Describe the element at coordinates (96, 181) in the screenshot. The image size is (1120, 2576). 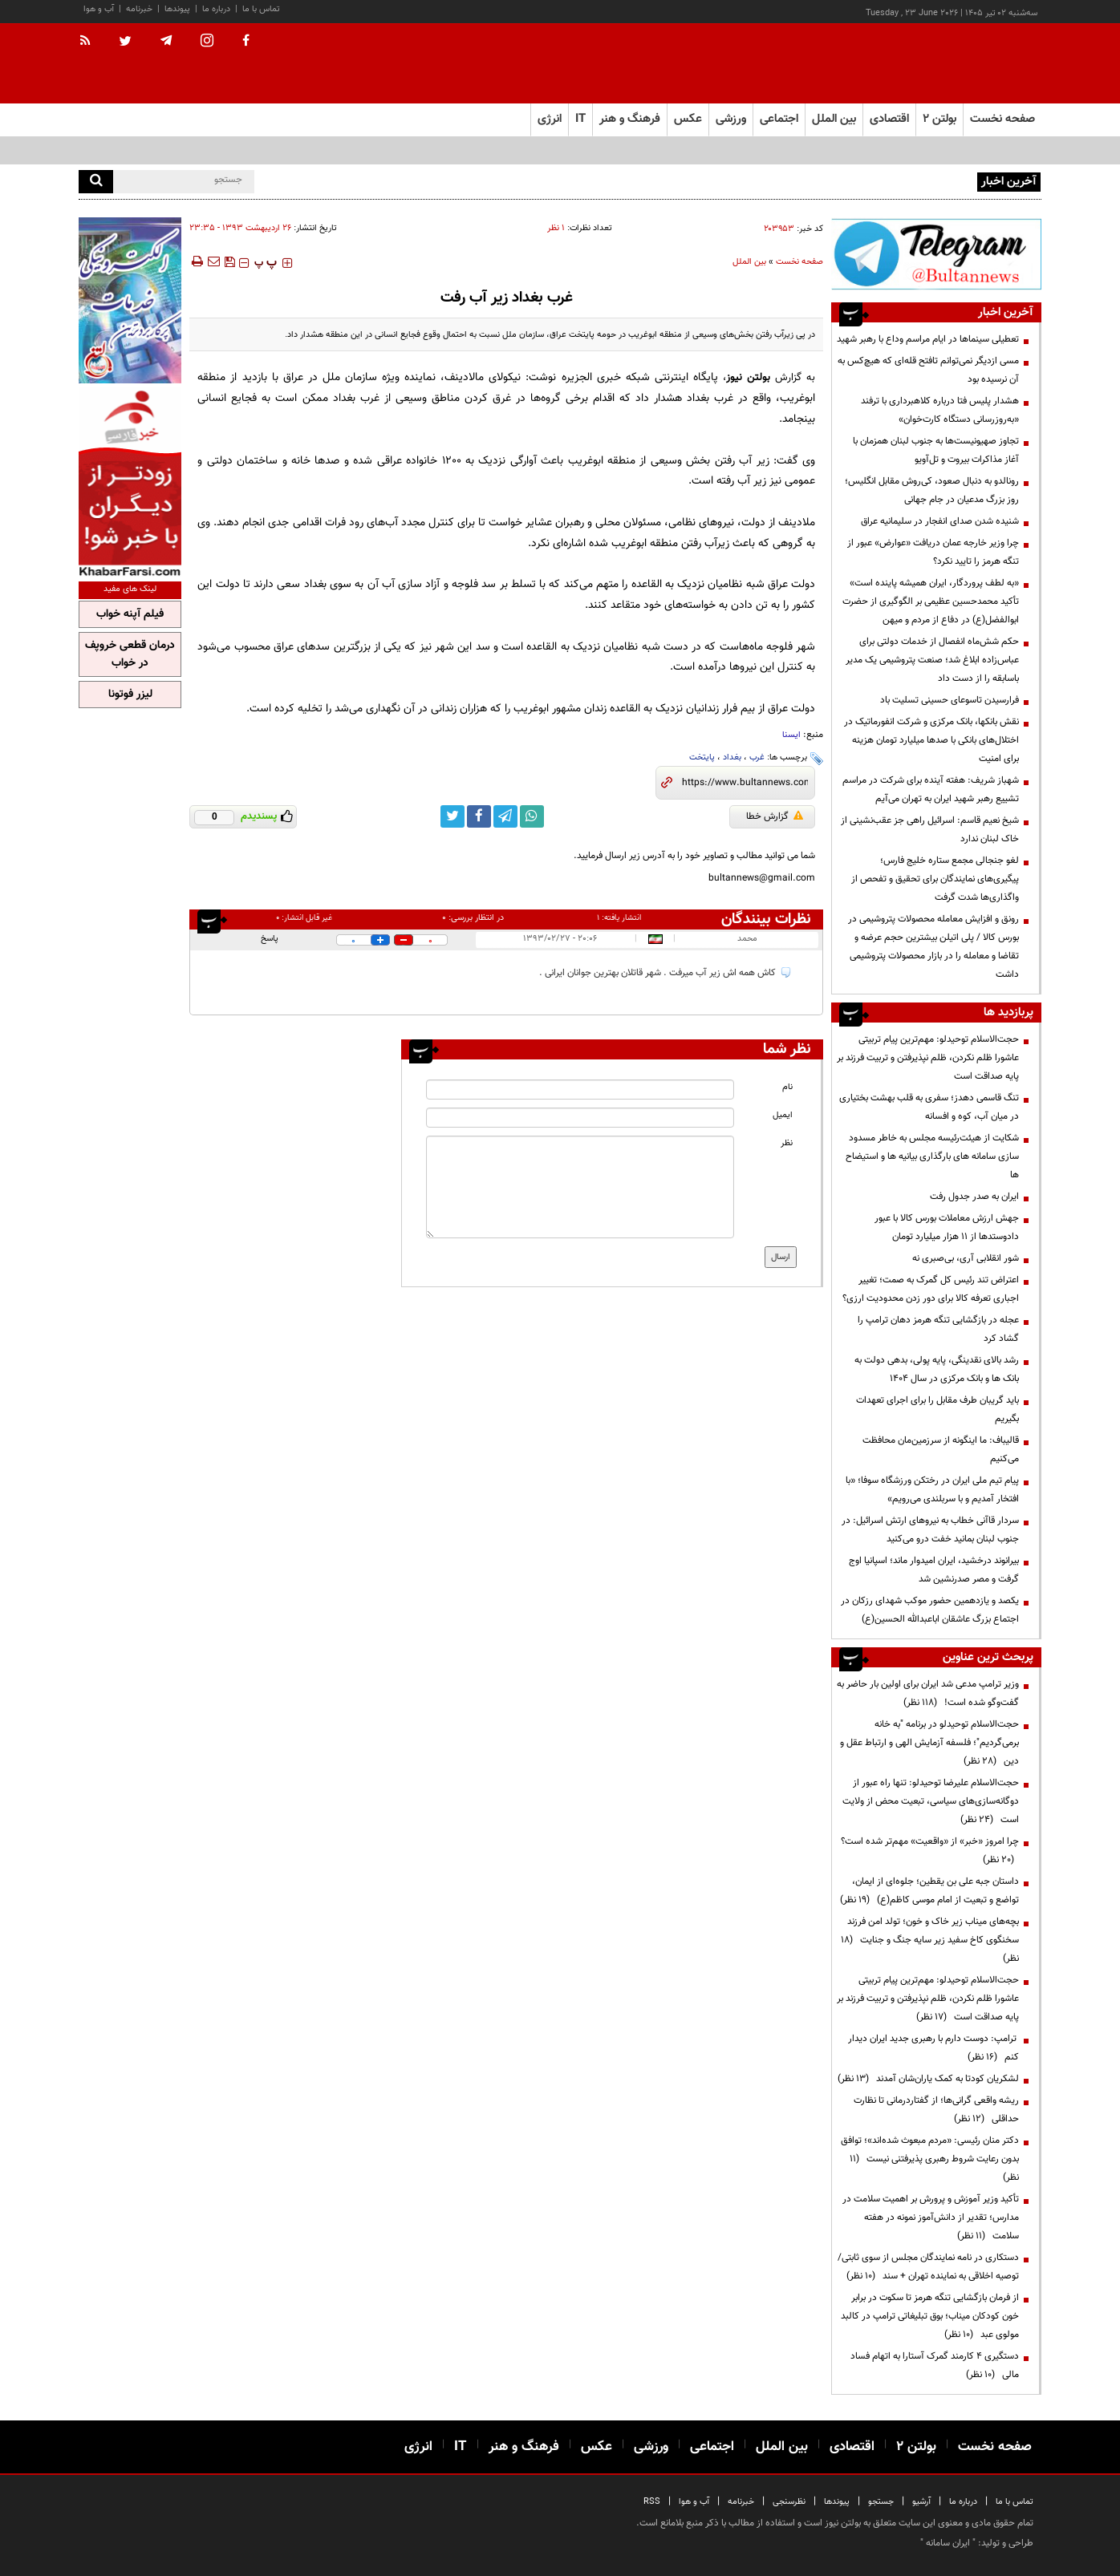
I see `[search]` at that location.